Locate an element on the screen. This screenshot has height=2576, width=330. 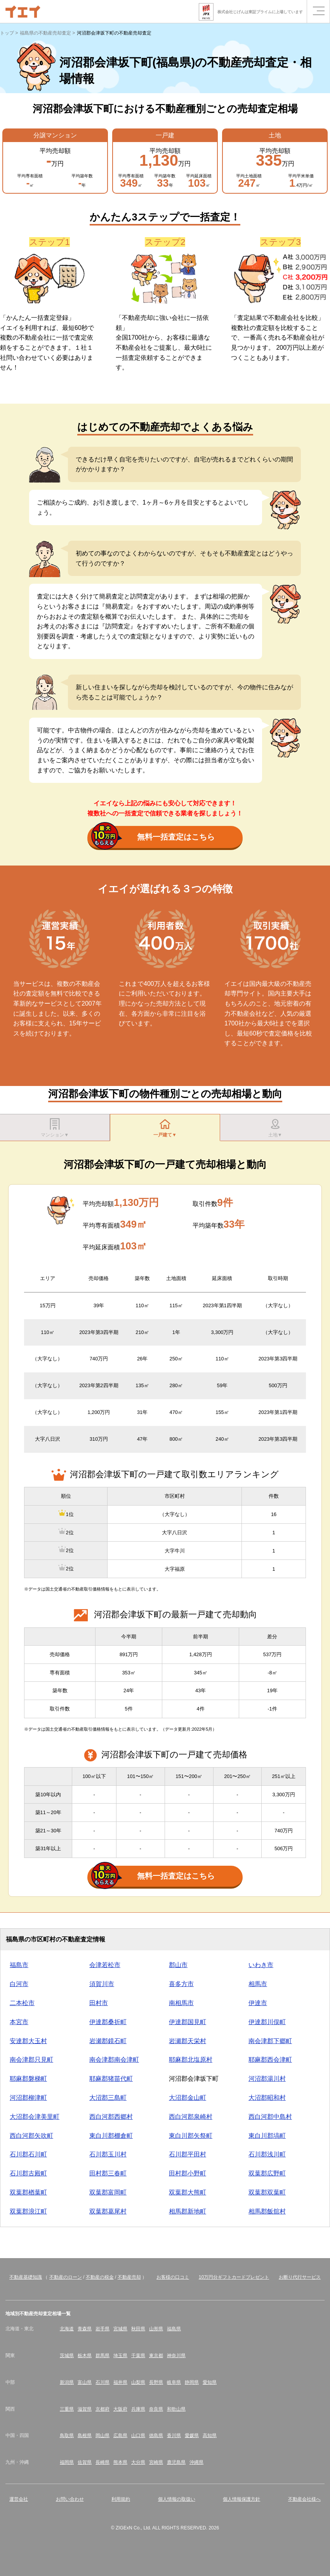
千葉県 is located at coordinates (138, 2359).